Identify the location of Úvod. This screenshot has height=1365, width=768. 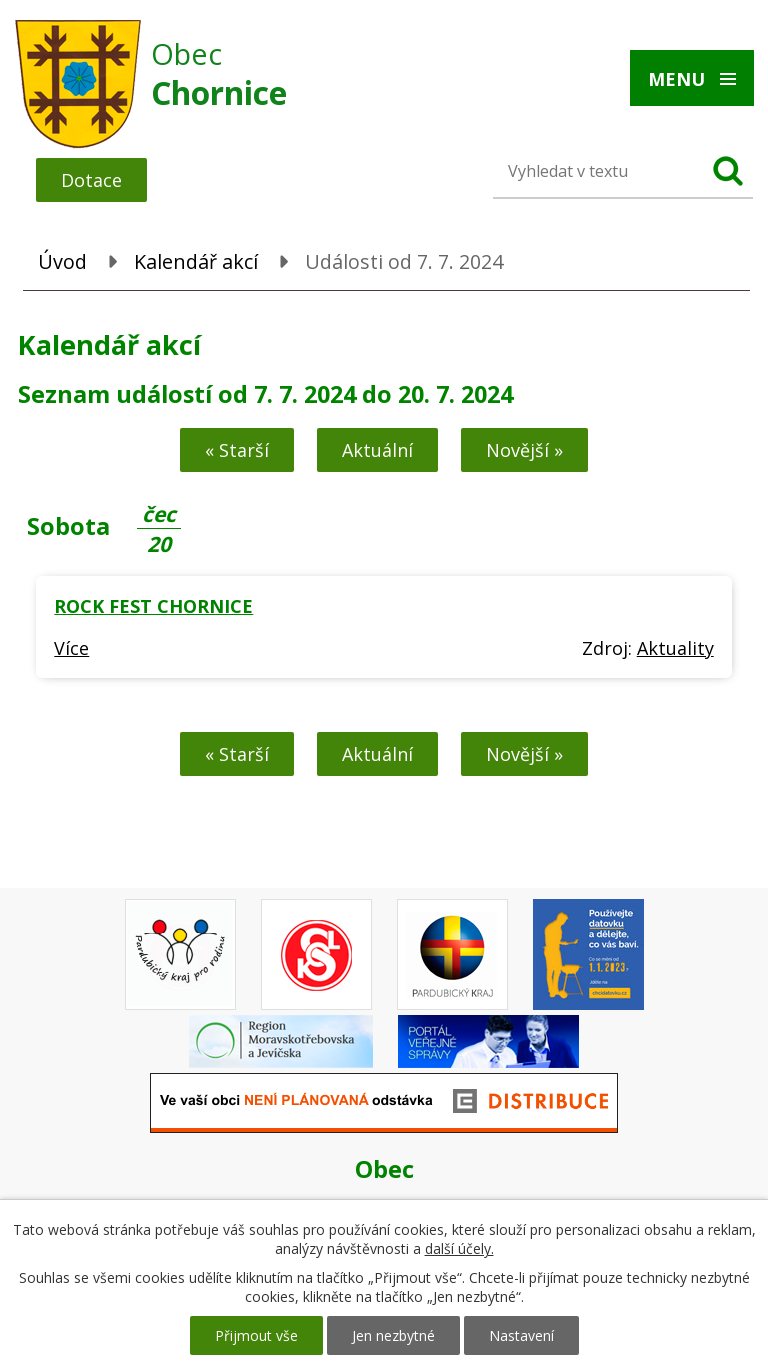
(62, 261).